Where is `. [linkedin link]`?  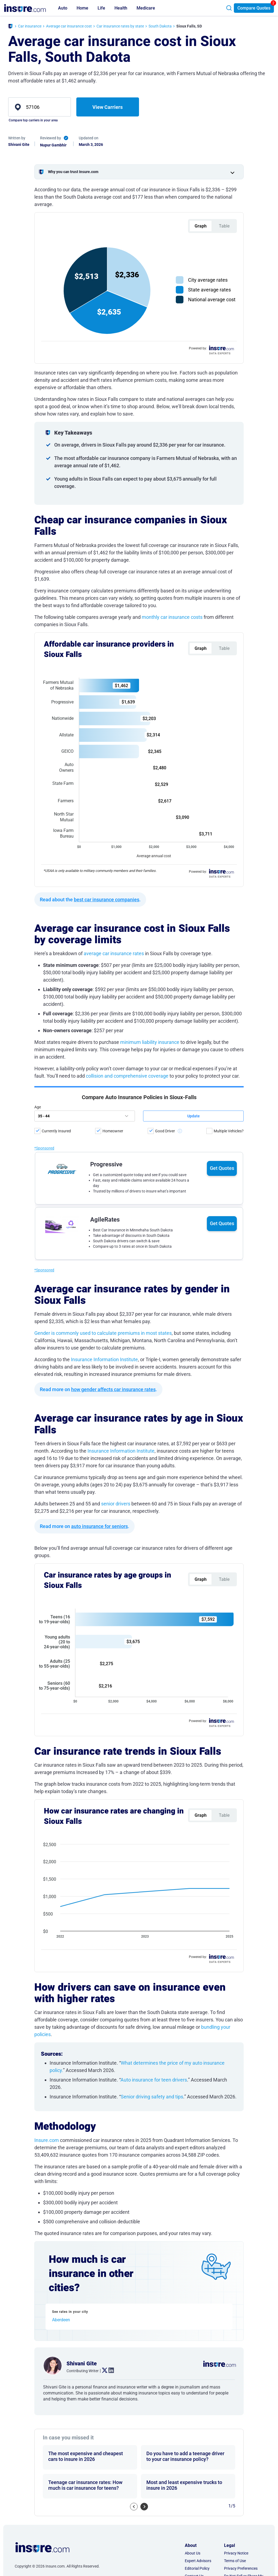
. [linkedin link] is located at coordinates (109, 2370).